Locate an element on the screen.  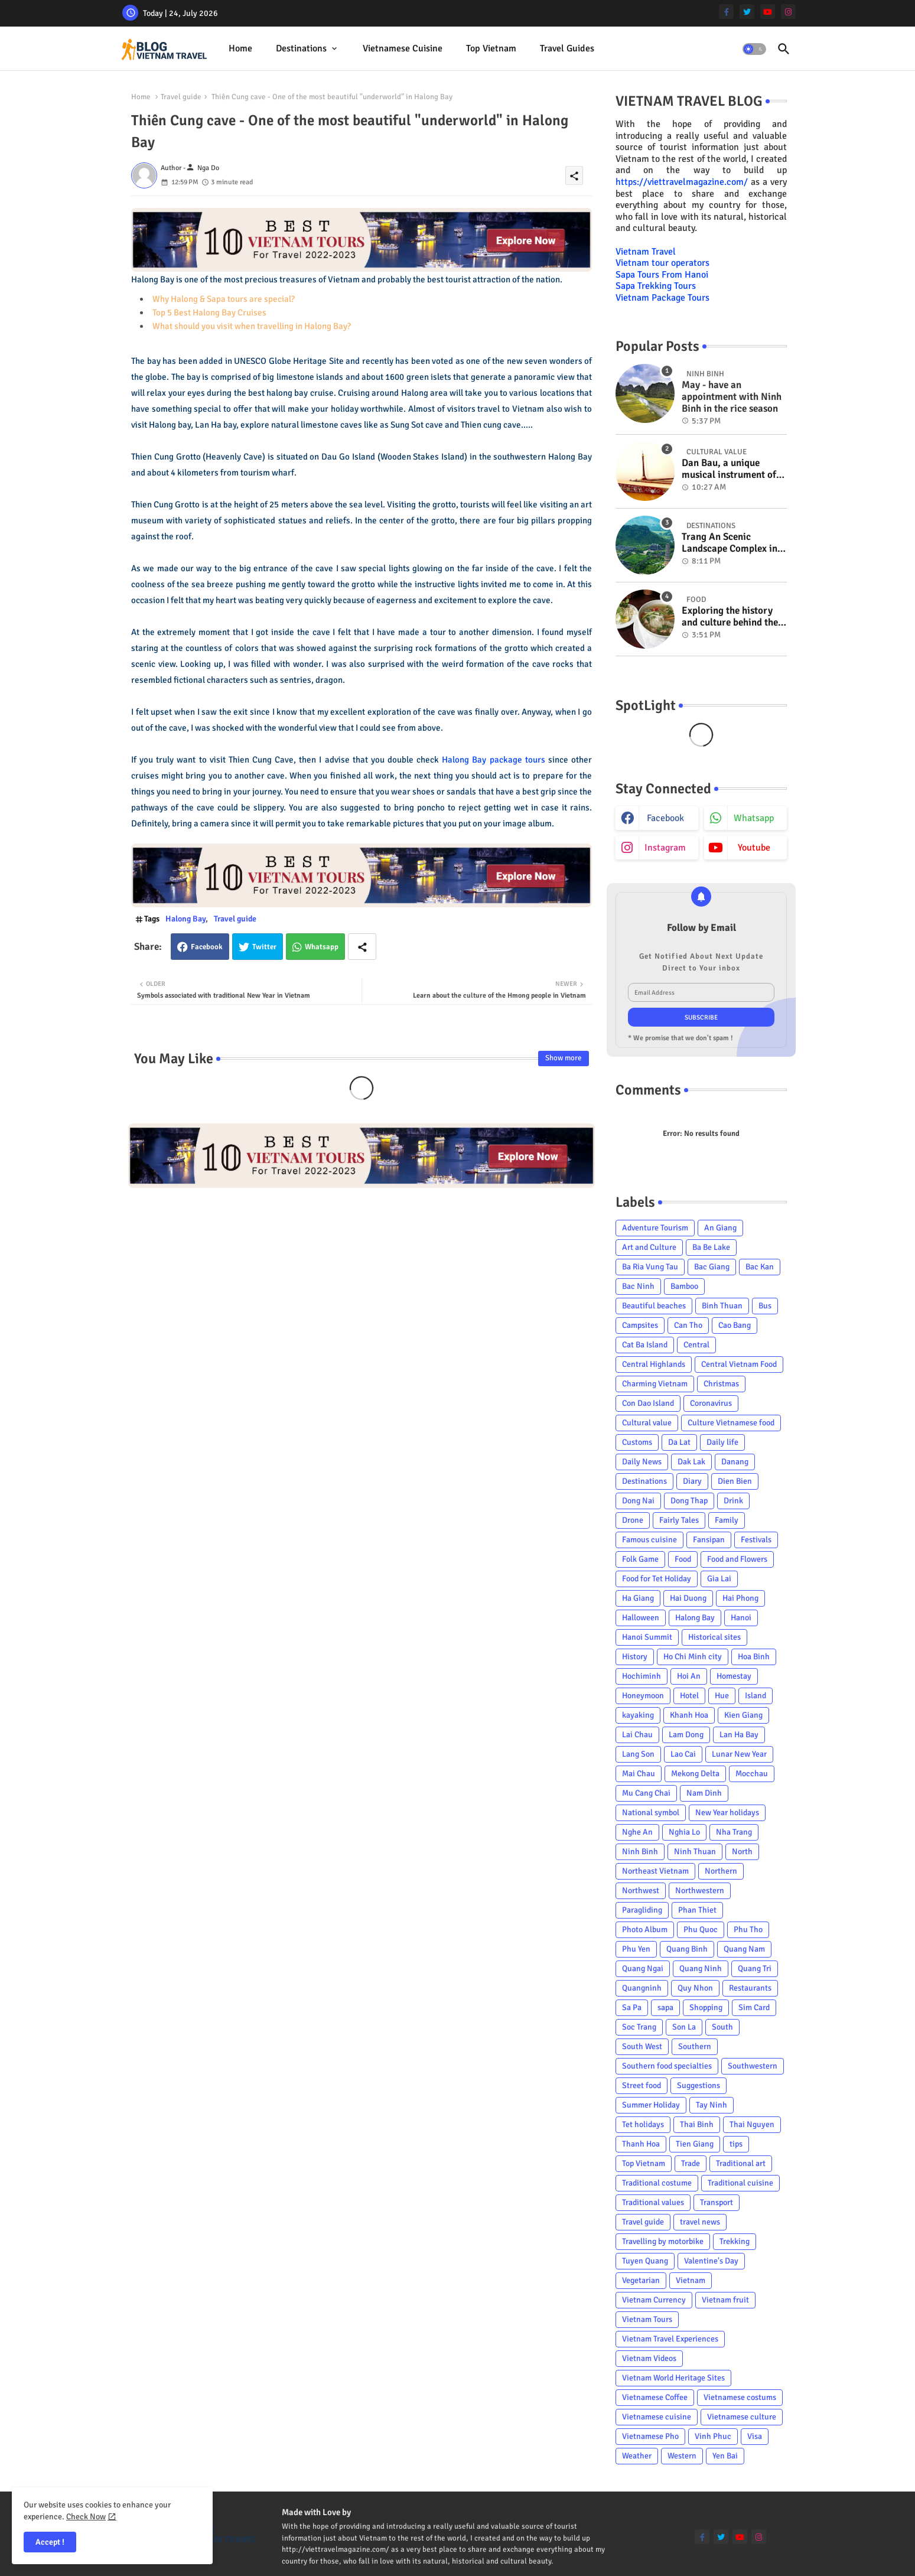
Central is located at coordinates (696, 1345).